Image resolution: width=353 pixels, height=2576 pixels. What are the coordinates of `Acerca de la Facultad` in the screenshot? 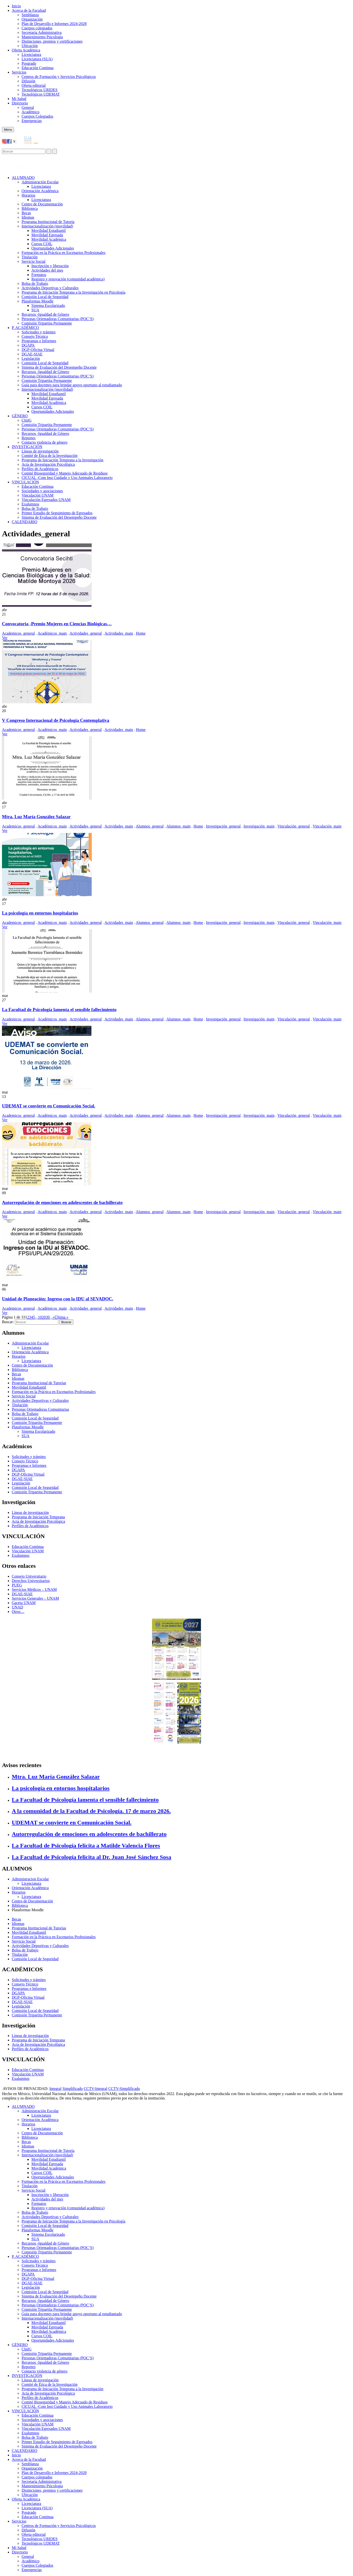 It's located at (29, 10).